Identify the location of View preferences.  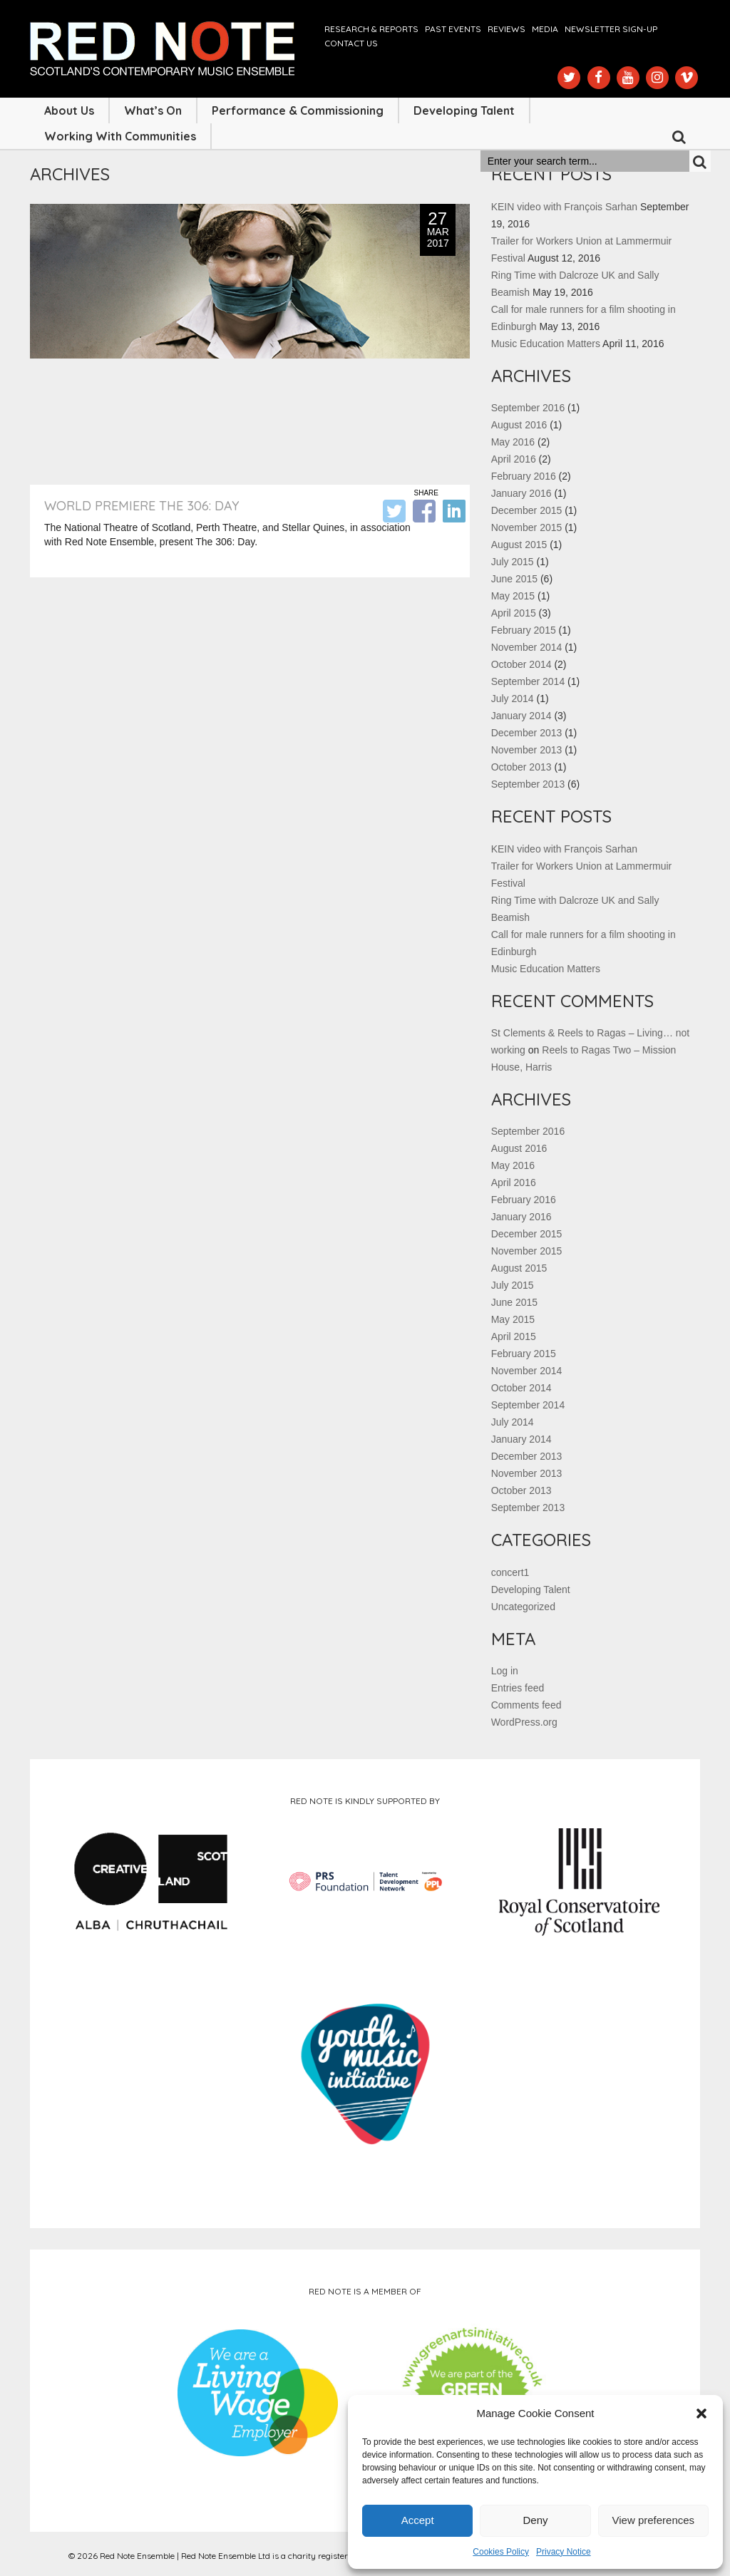
(653, 2520).